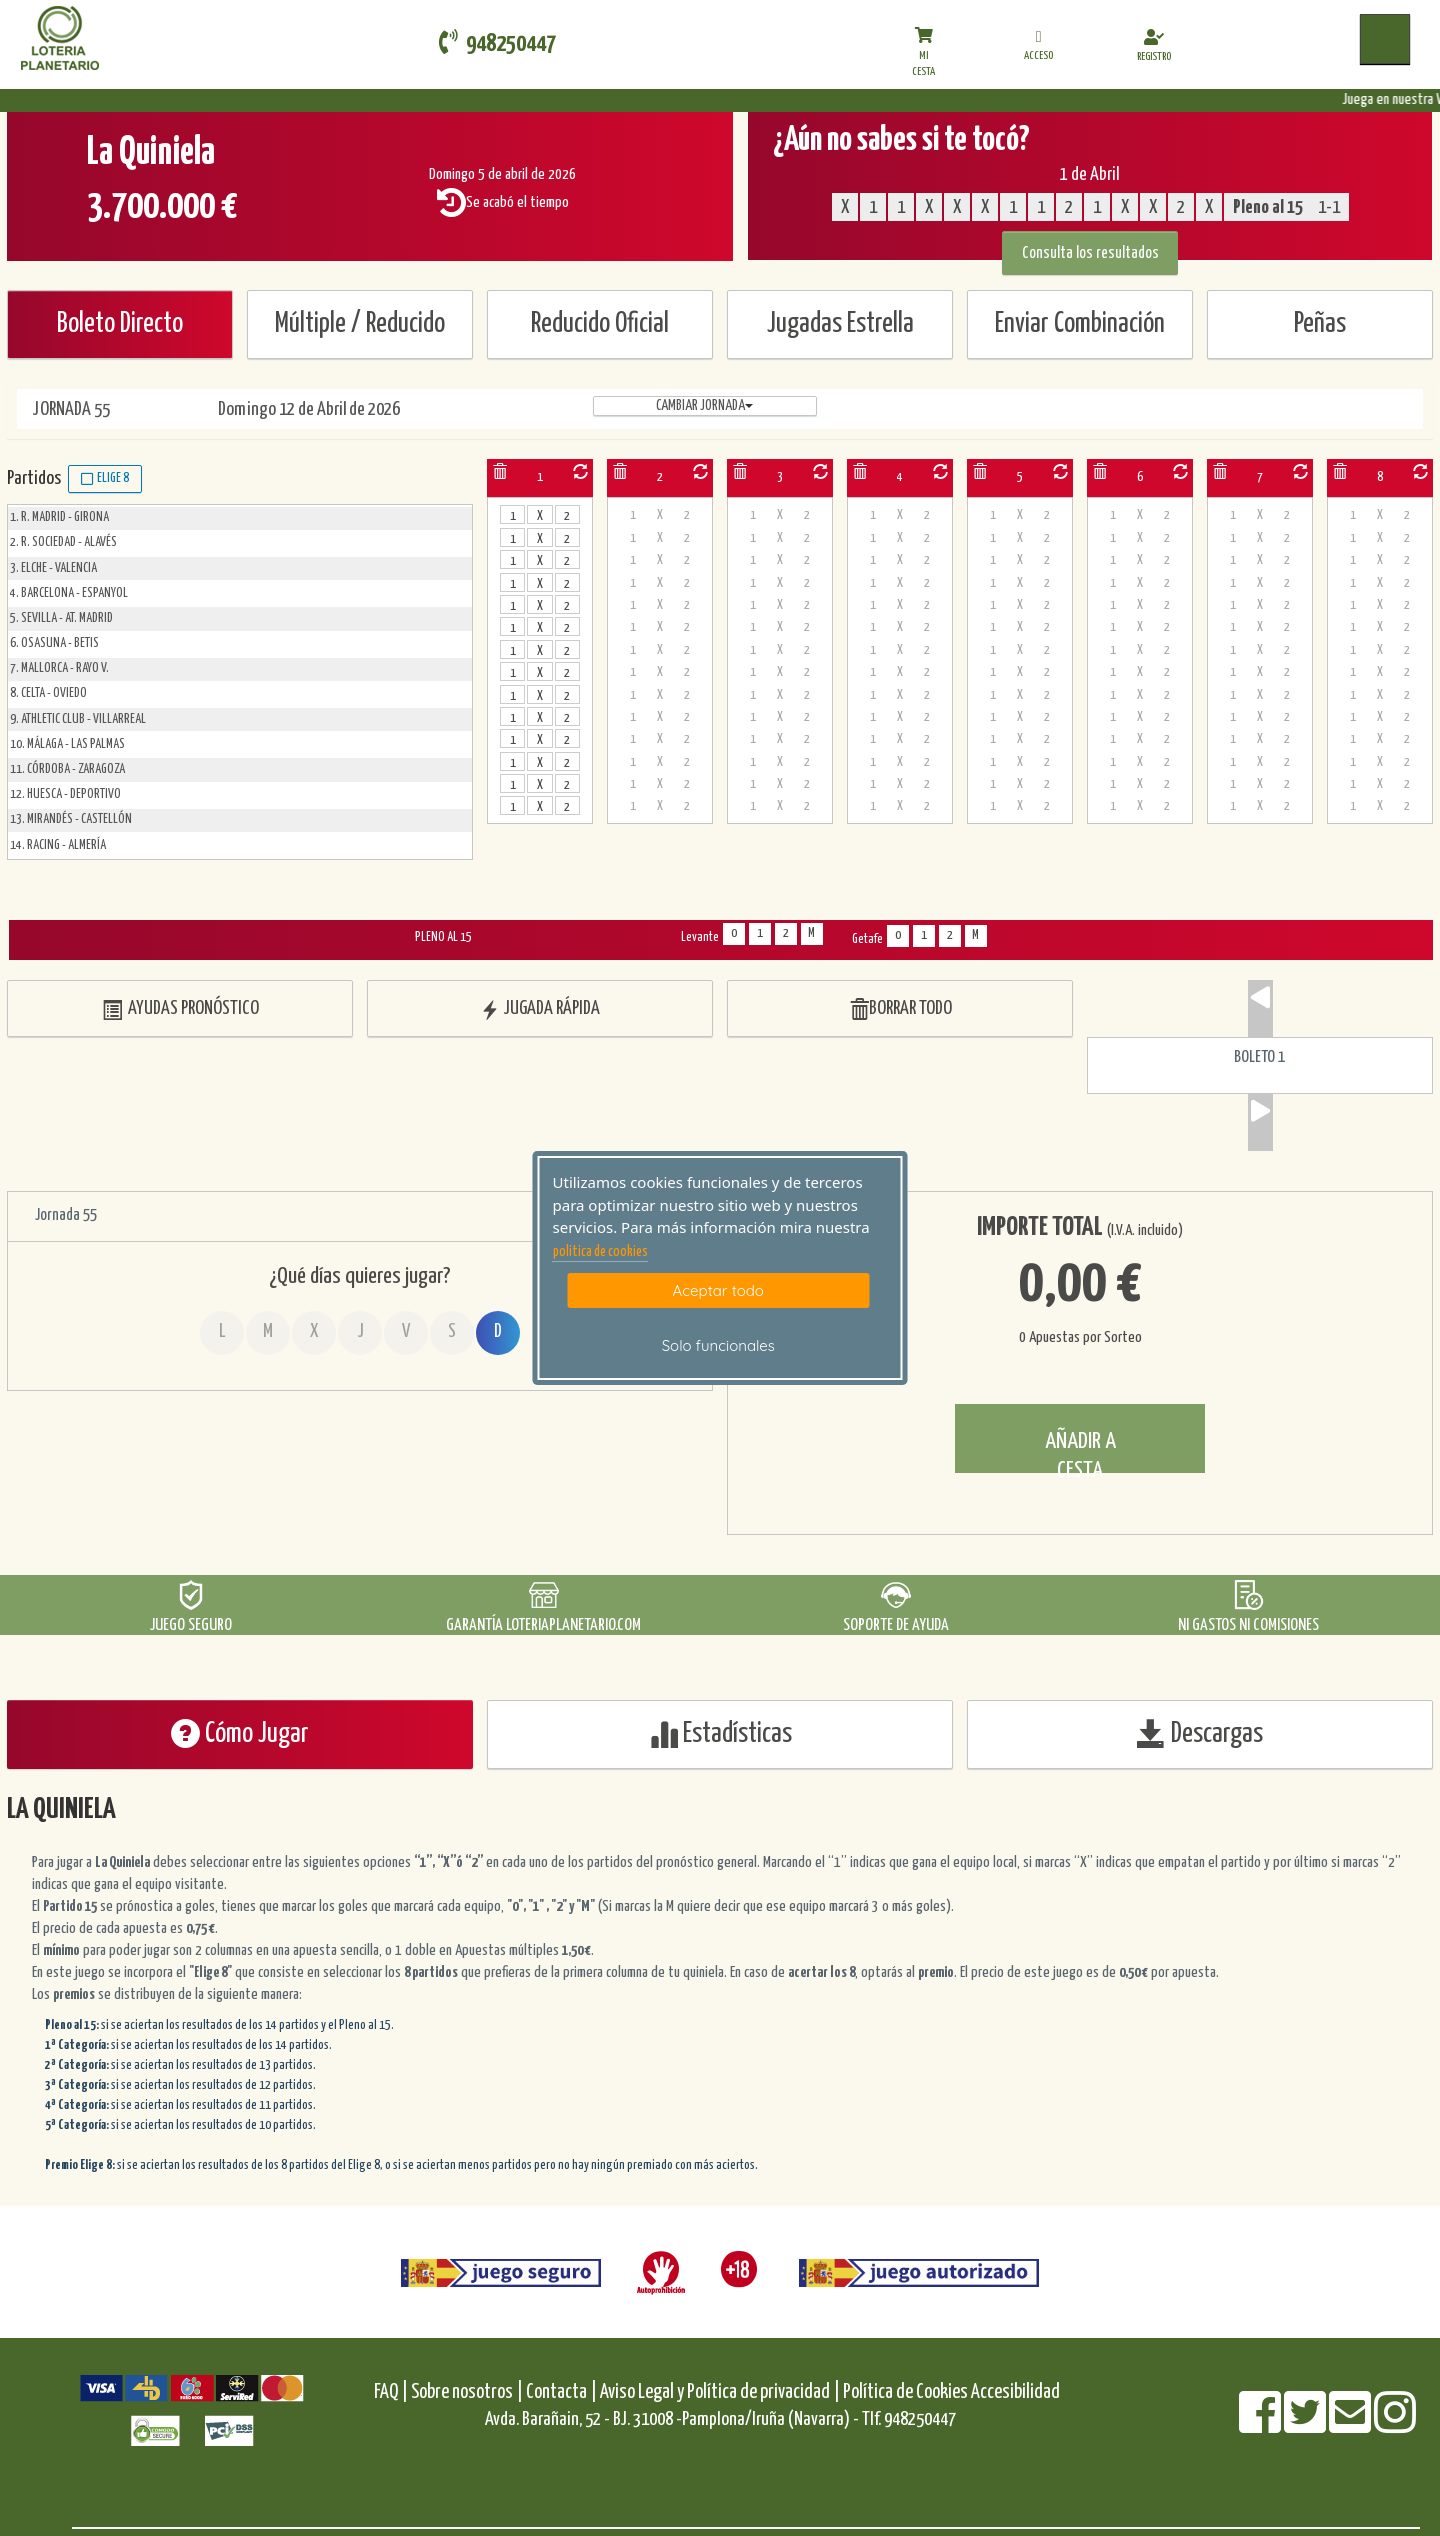 The image size is (1440, 2536). Describe the element at coordinates (1015, 2392) in the screenshot. I see `Accesibilidad` at that location.